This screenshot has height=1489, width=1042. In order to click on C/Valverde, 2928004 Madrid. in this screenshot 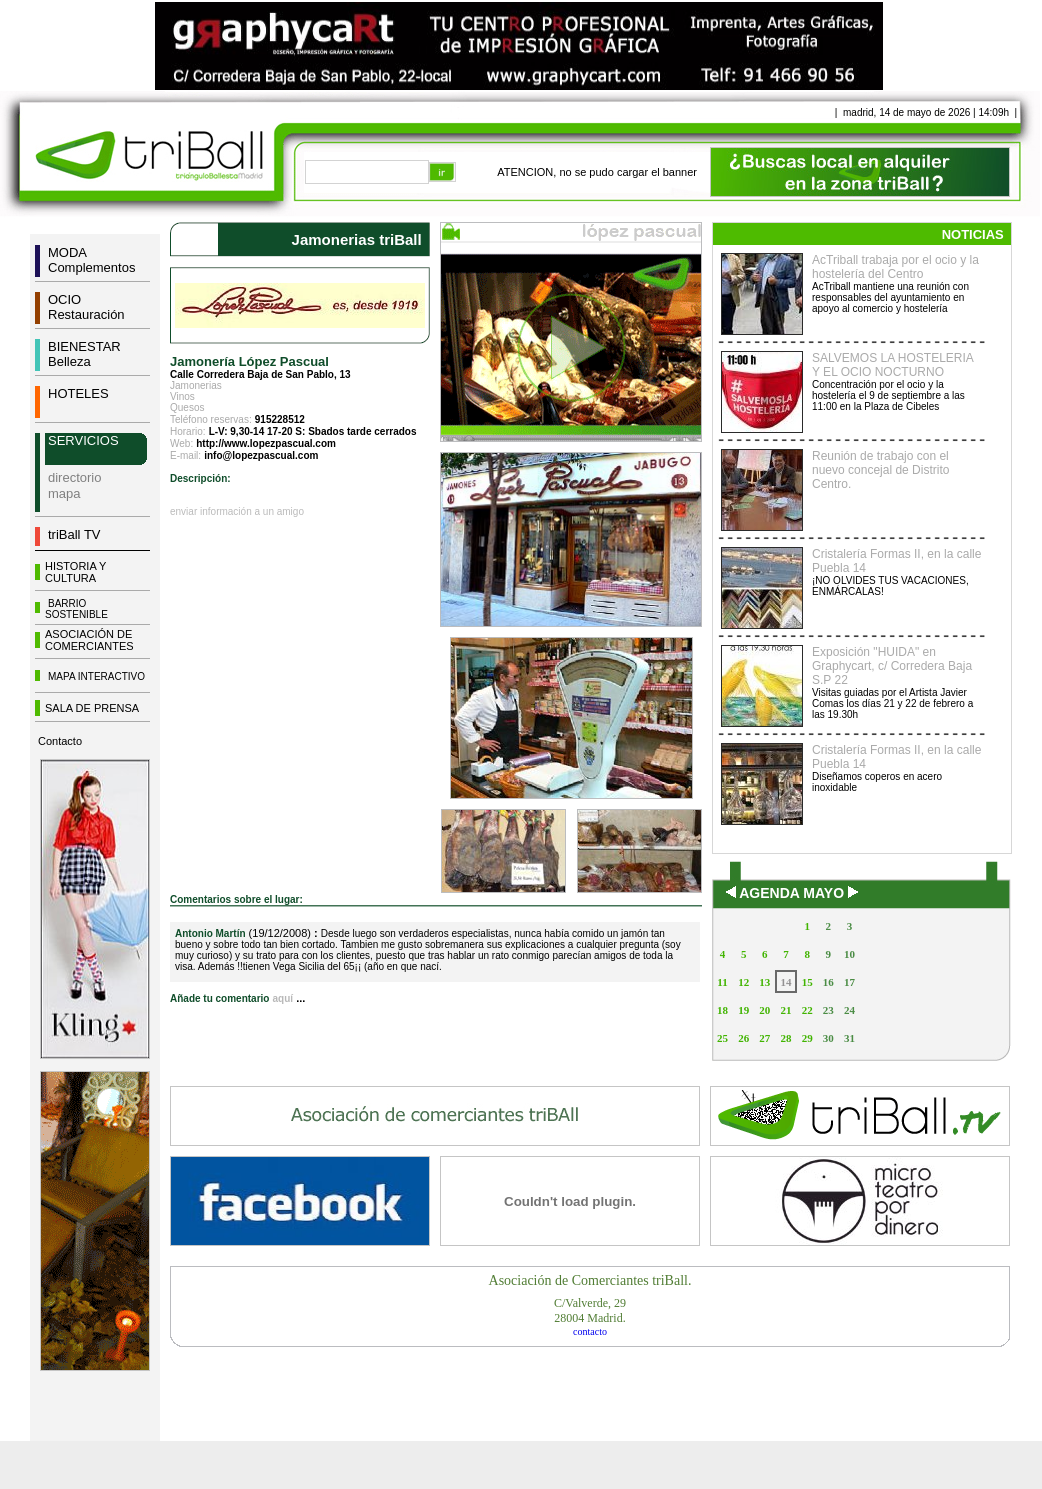, I will do `click(590, 1310)`.